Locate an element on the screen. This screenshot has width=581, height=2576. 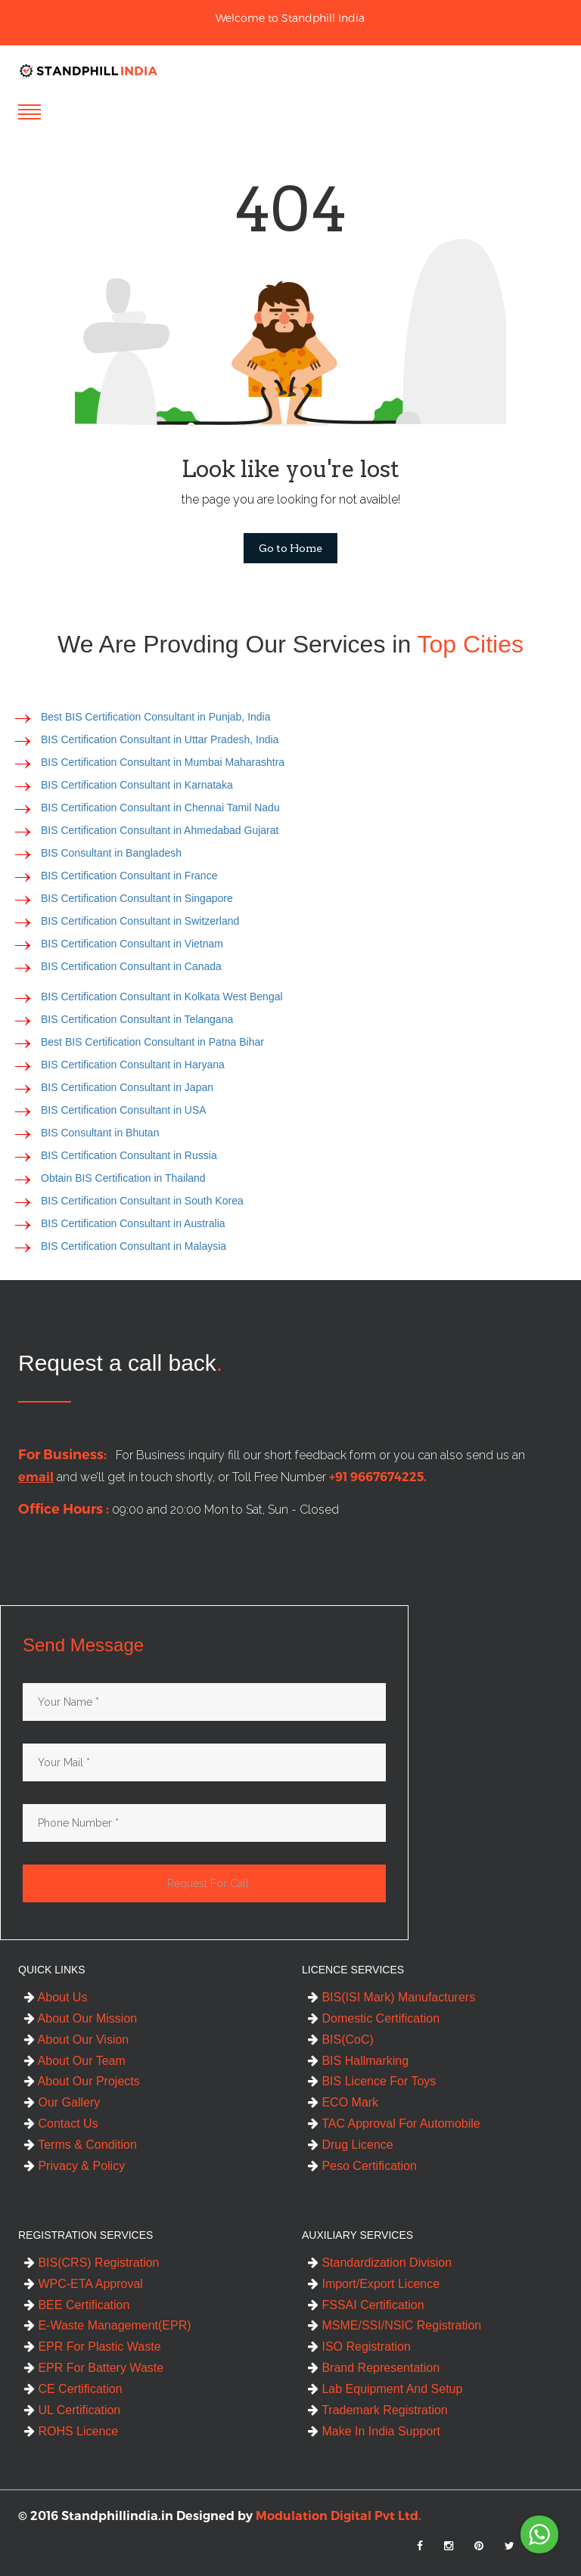
BEE Certification is located at coordinates (76, 2305).